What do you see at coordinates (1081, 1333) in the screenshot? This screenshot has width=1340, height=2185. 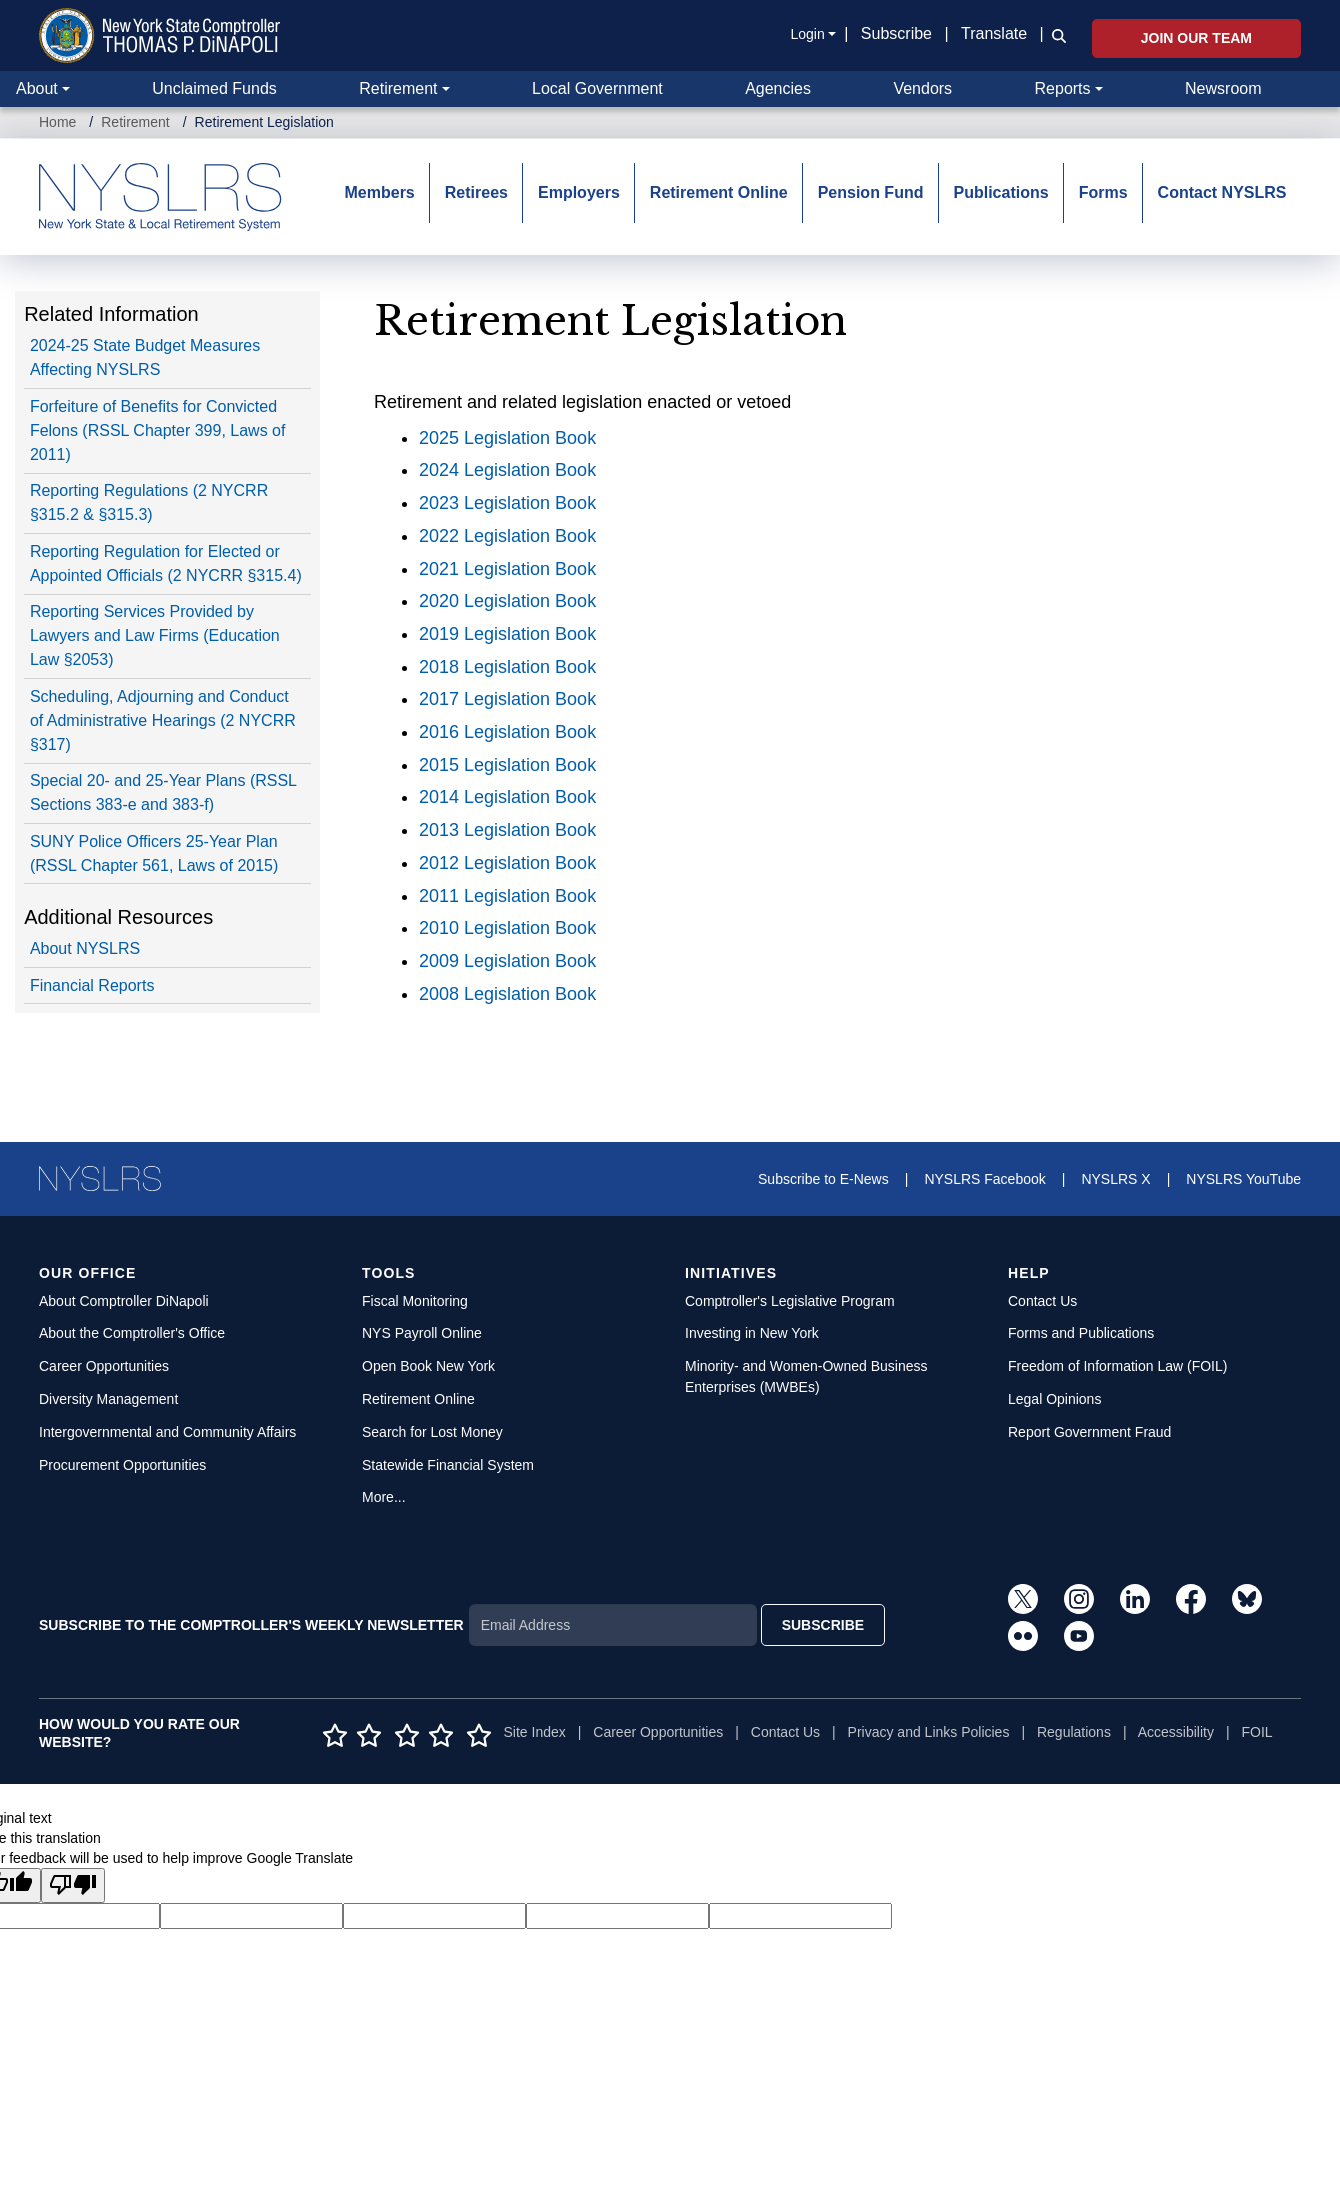 I see `Forms and Publications` at bounding box center [1081, 1333].